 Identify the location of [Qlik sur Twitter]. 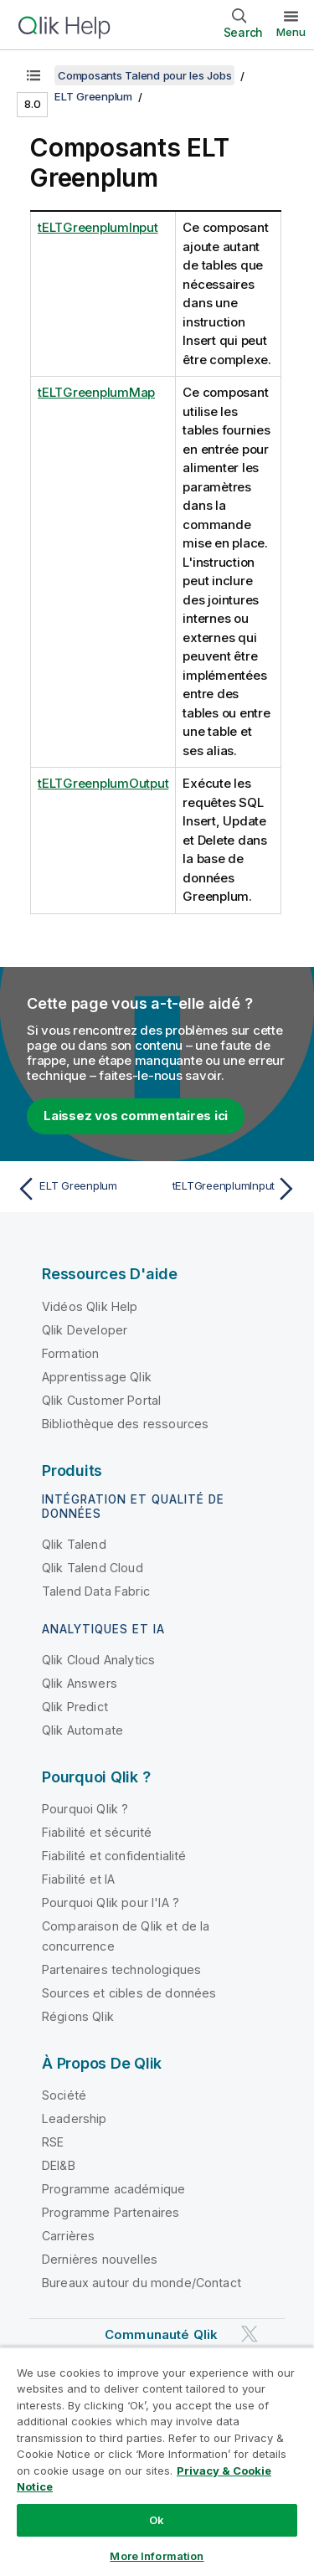
(249, 2334).